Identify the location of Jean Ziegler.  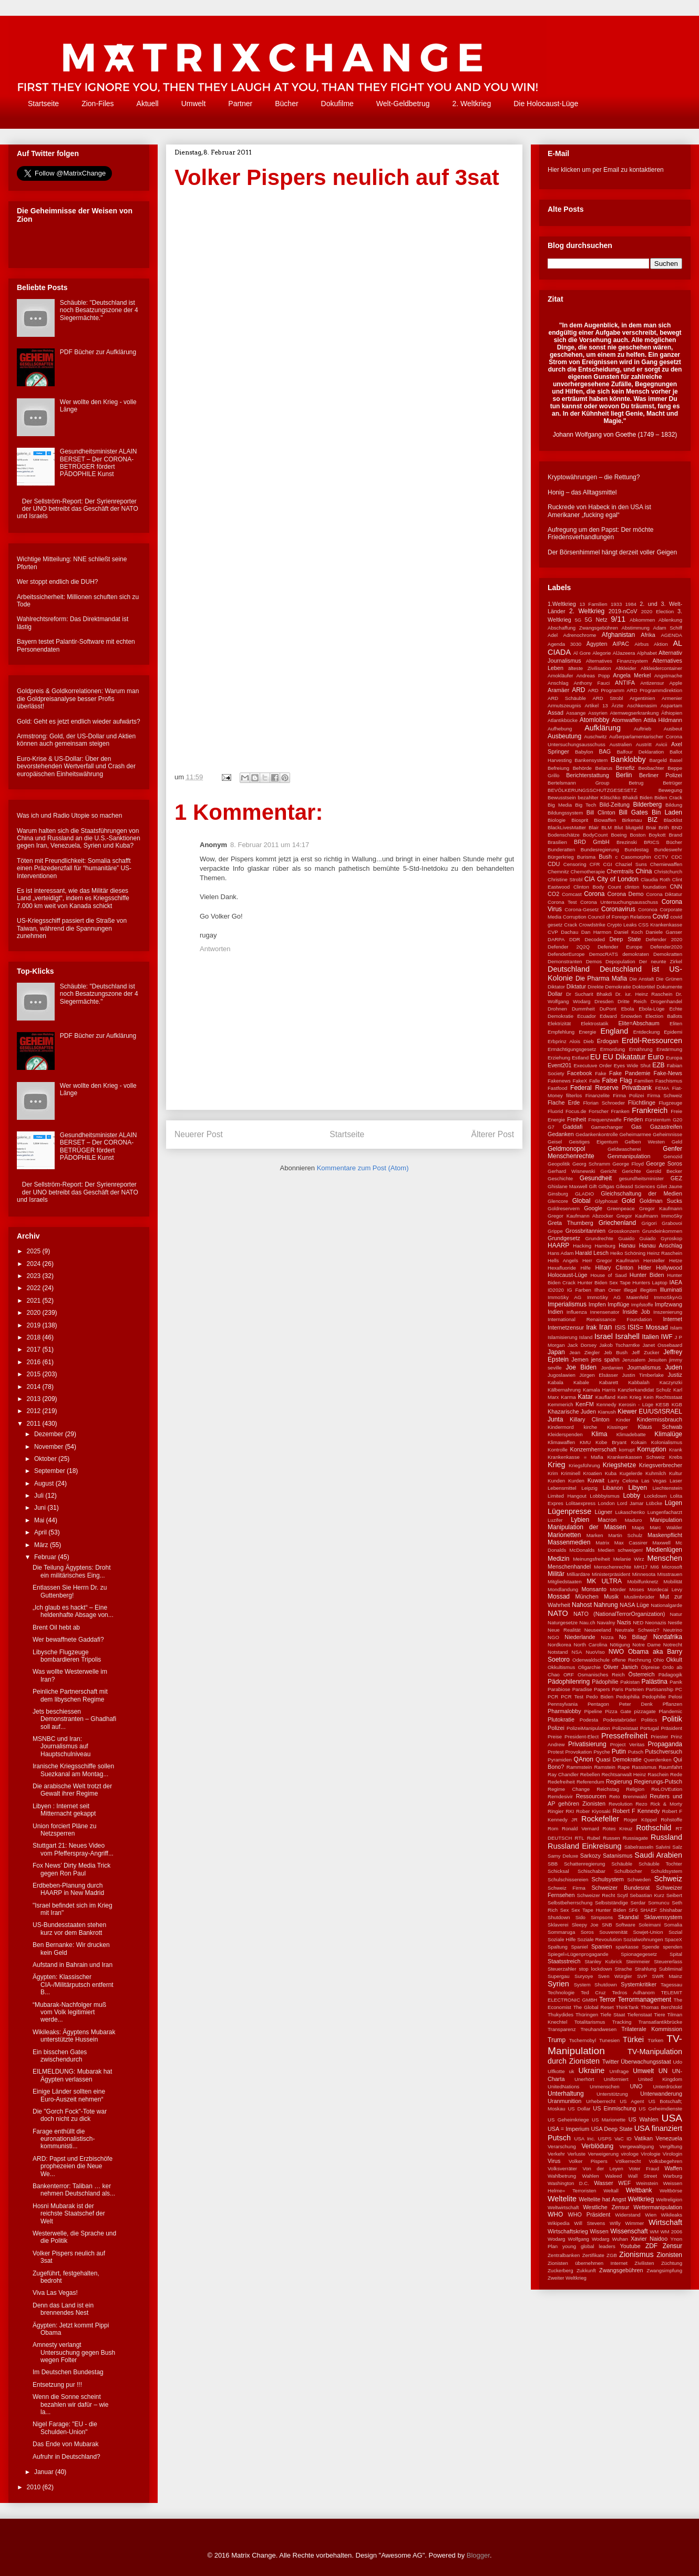
(584, 1352).